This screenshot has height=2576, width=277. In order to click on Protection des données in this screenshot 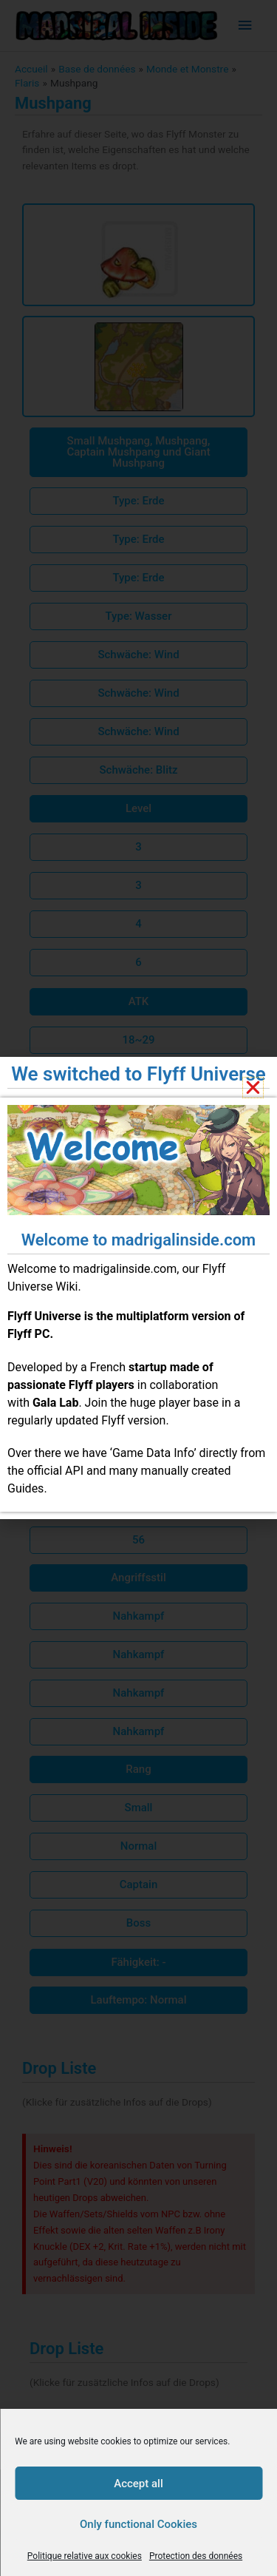, I will do `click(195, 2556)`.